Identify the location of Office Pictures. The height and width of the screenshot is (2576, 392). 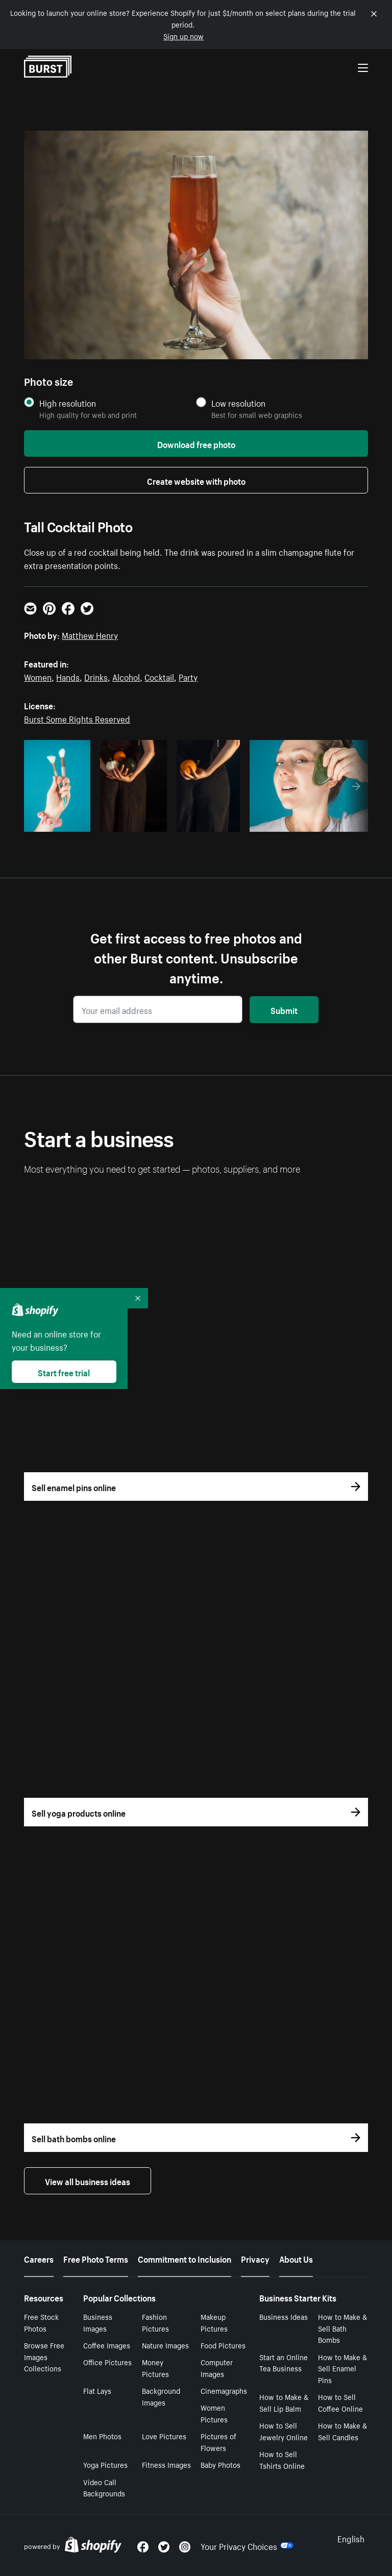
(107, 2361).